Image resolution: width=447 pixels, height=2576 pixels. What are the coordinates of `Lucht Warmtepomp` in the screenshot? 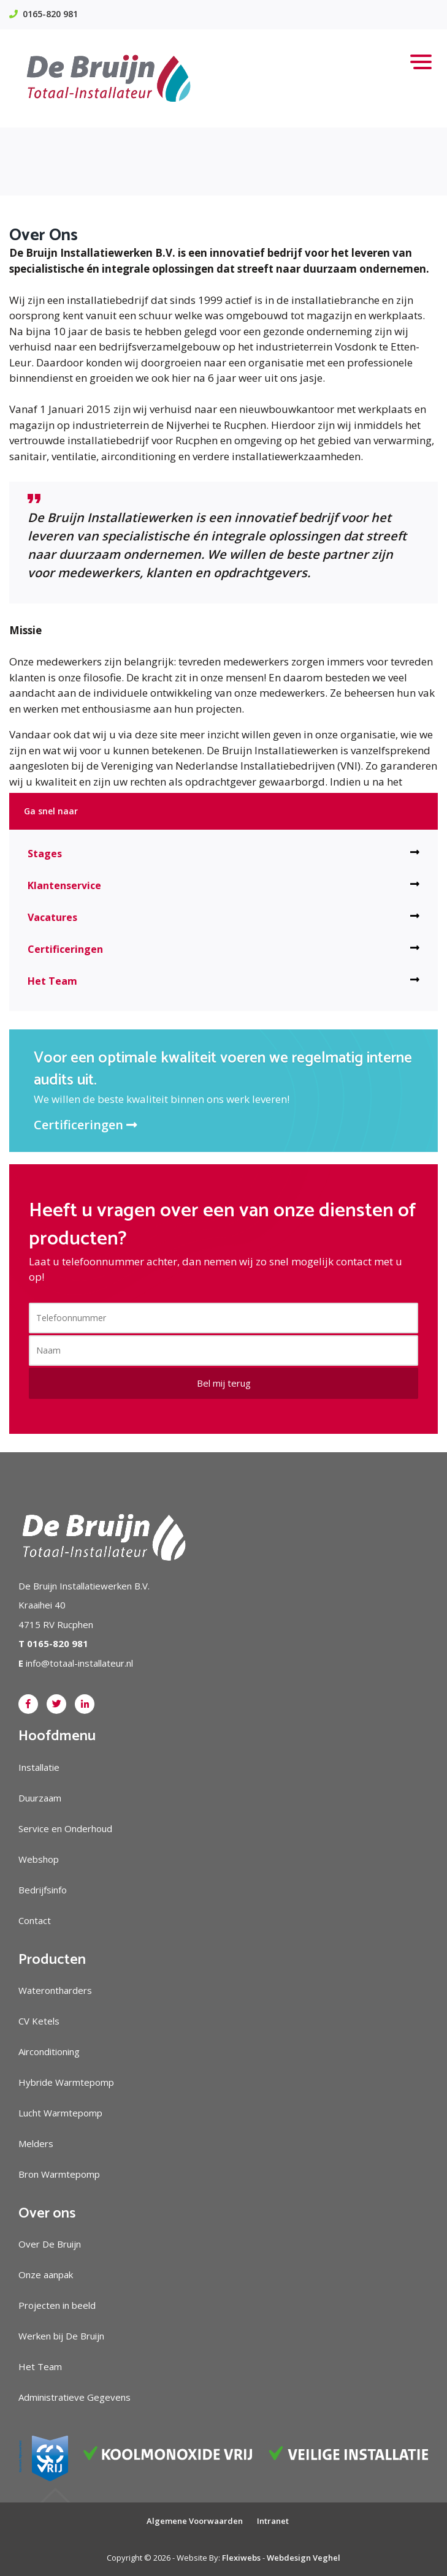 It's located at (60, 2113).